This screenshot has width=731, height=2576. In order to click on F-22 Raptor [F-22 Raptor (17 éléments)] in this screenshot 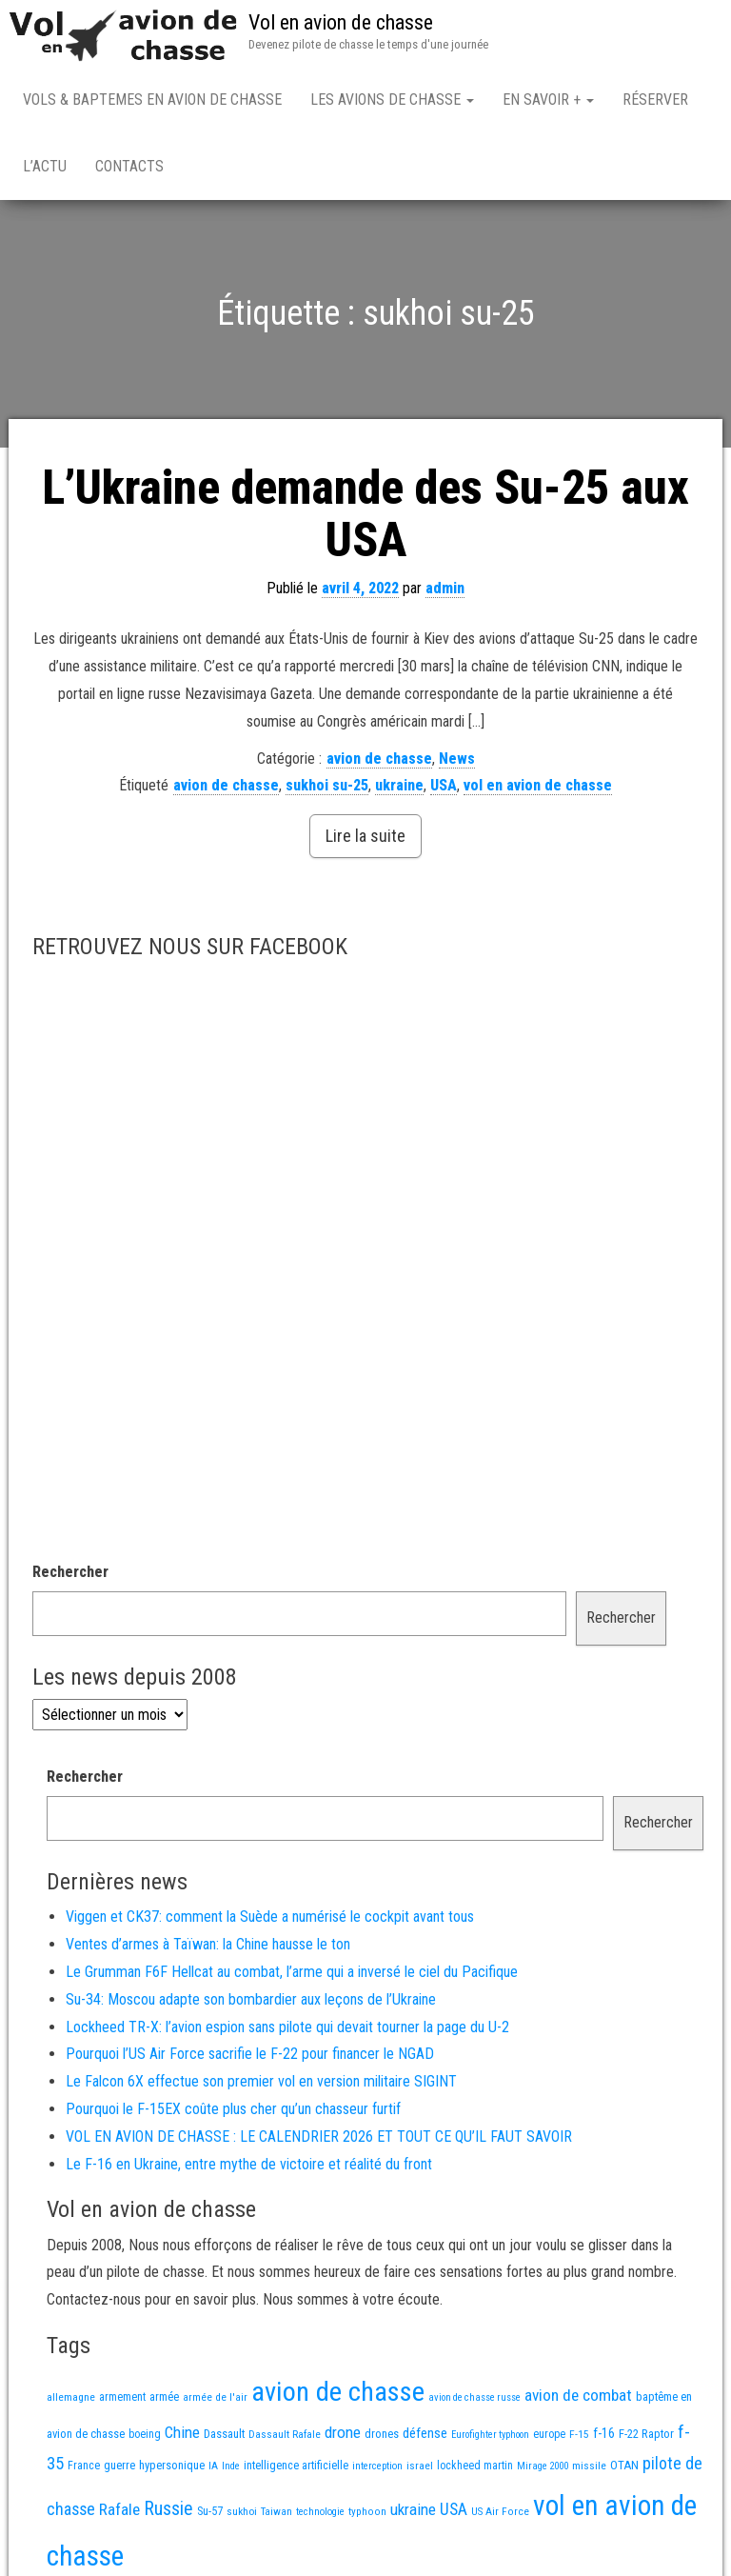, I will do `click(646, 2433)`.